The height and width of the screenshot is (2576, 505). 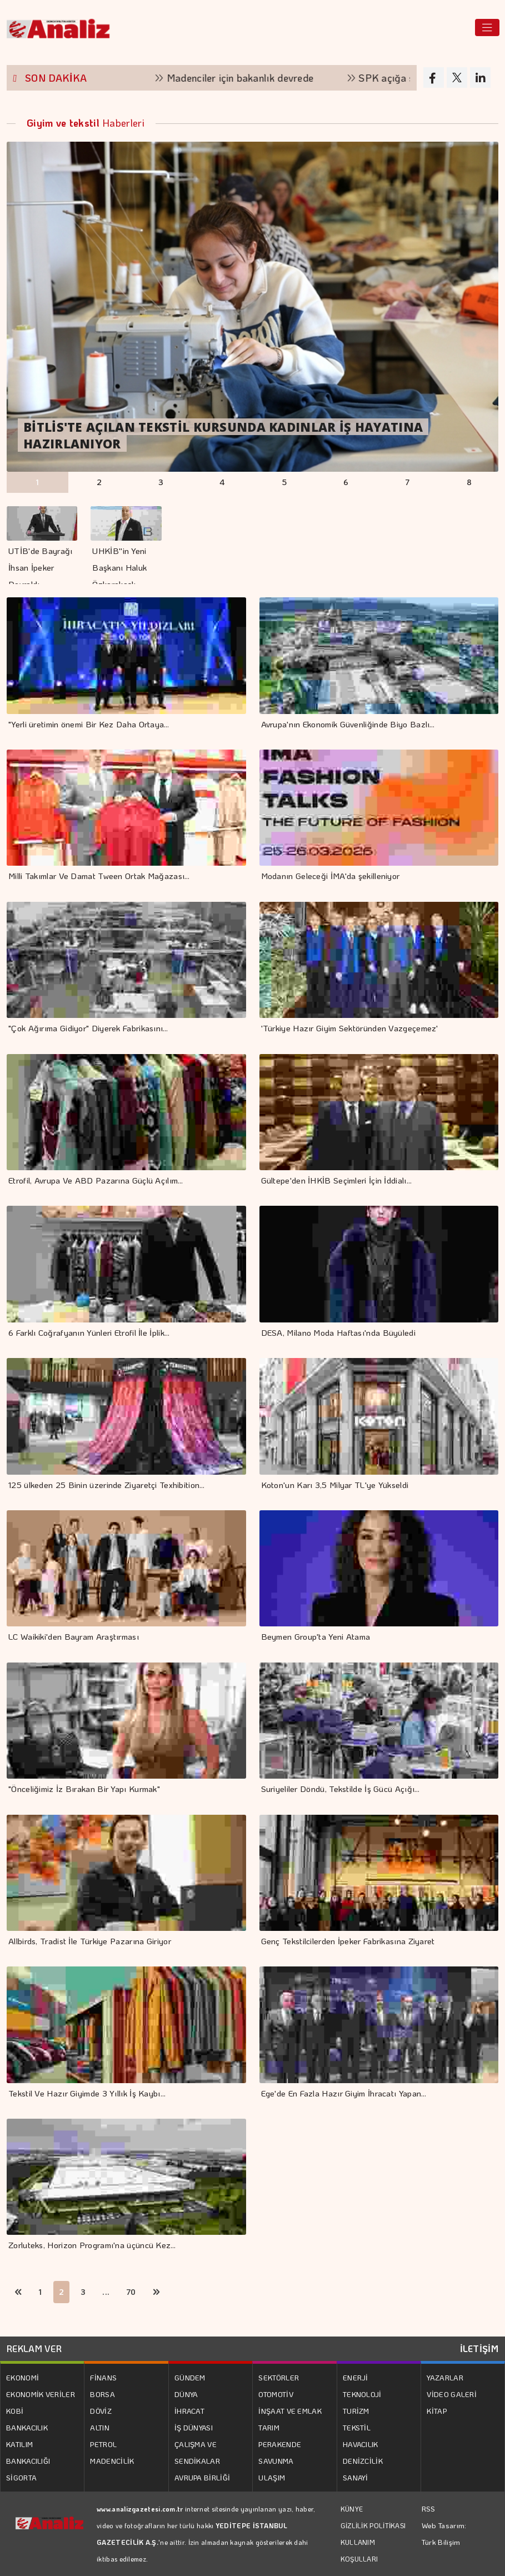 I want to click on AVRUPA BİRLİĞİ, so click(x=202, y=2477).